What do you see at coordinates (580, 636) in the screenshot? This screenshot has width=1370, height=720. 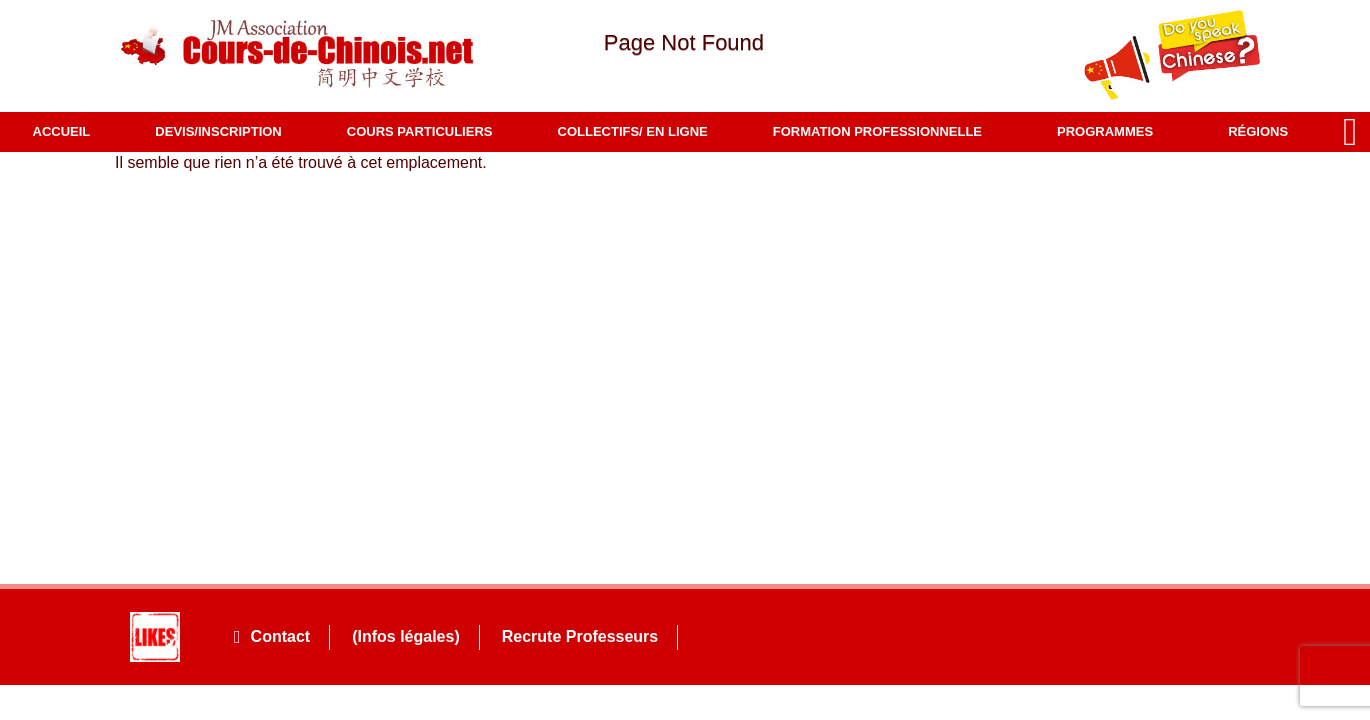 I see `Recrute Professeurs` at bounding box center [580, 636].